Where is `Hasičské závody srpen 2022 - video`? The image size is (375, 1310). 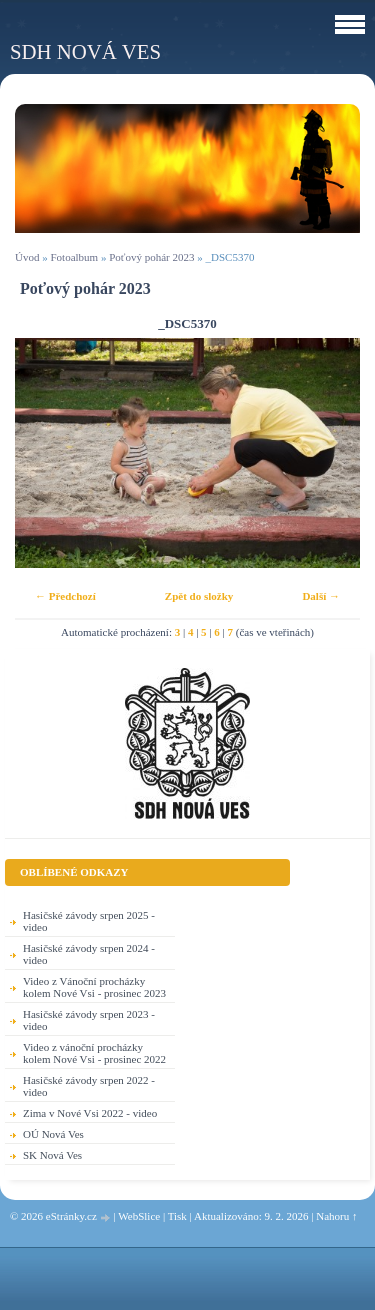 Hasičské závody srpen 2022 - video is located at coordinates (89, 1086).